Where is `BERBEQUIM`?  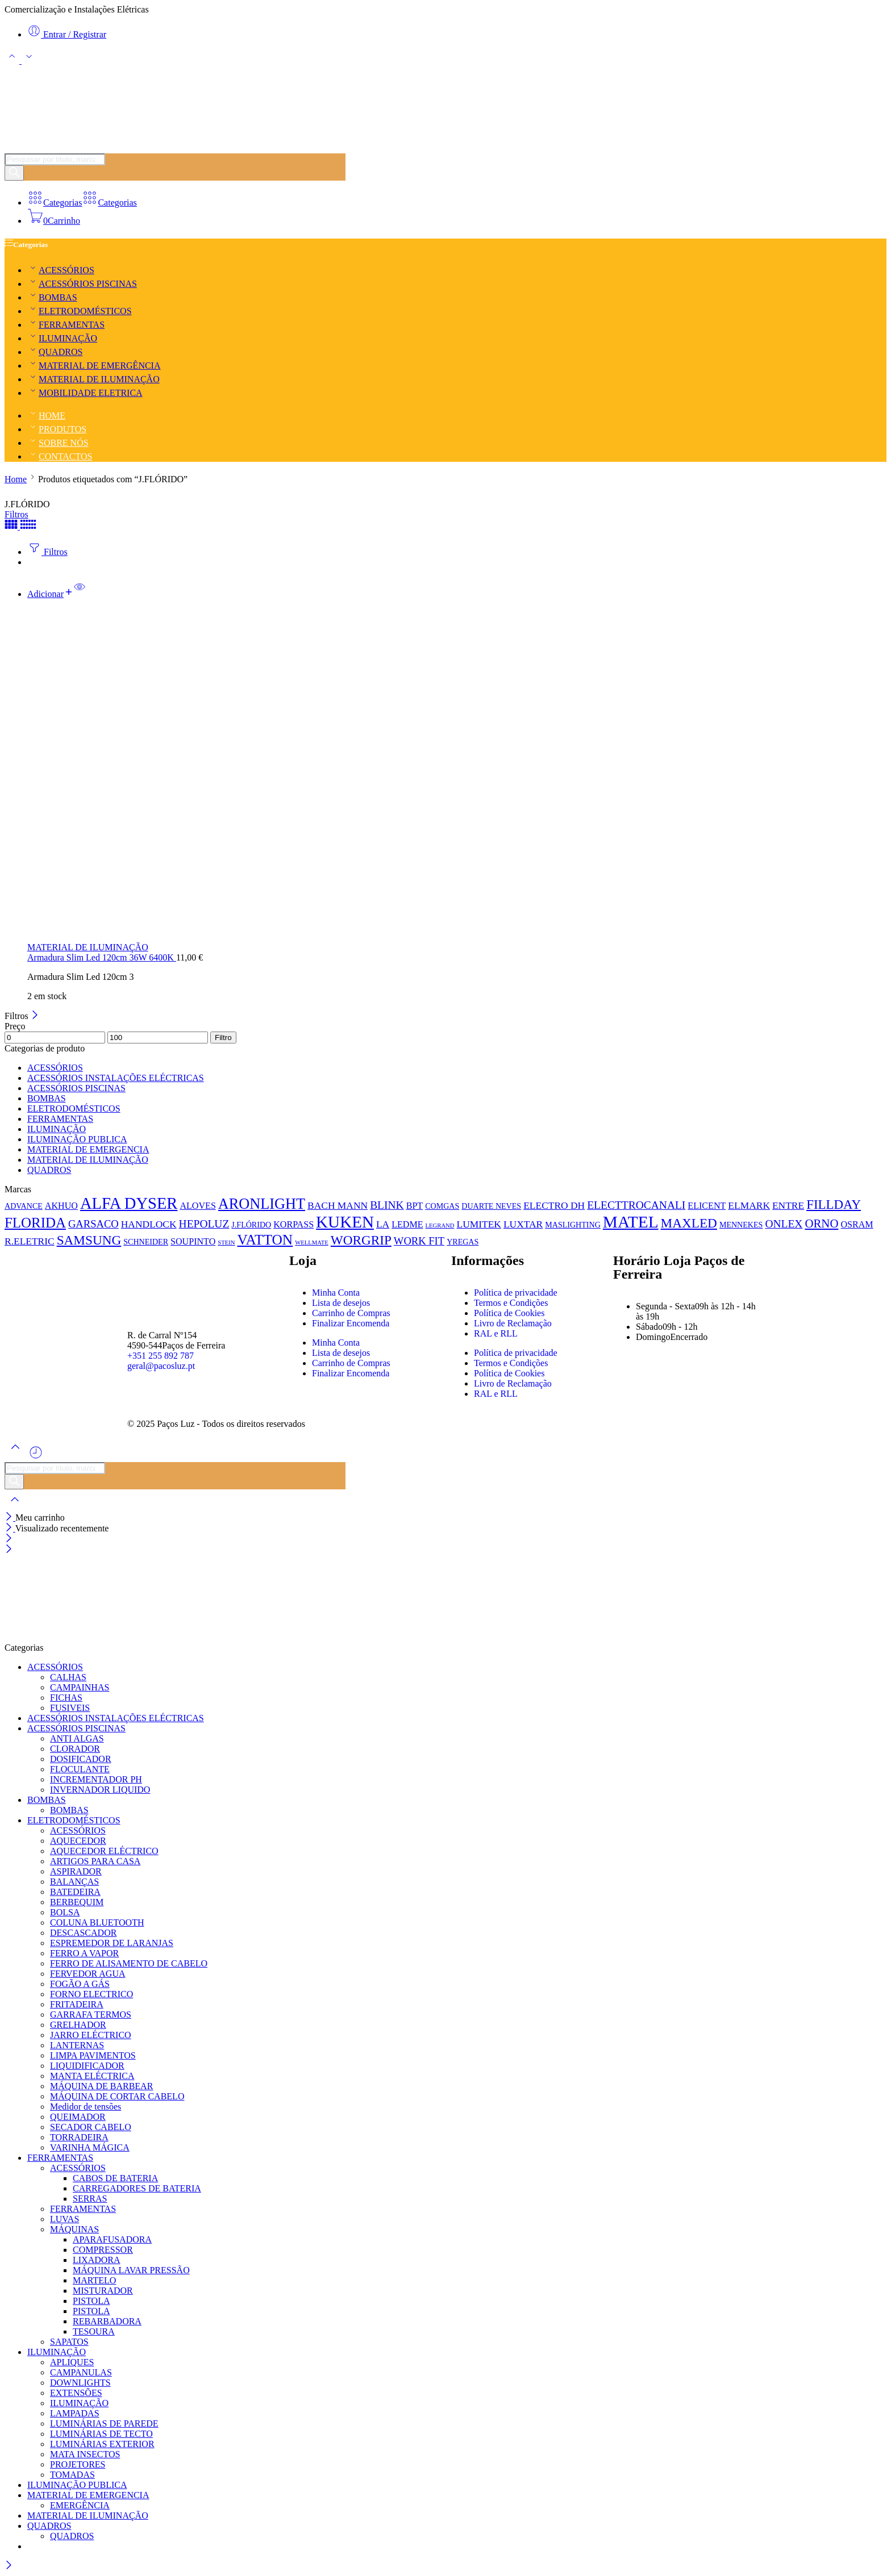 BERBEQUIM is located at coordinates (76, 1902).